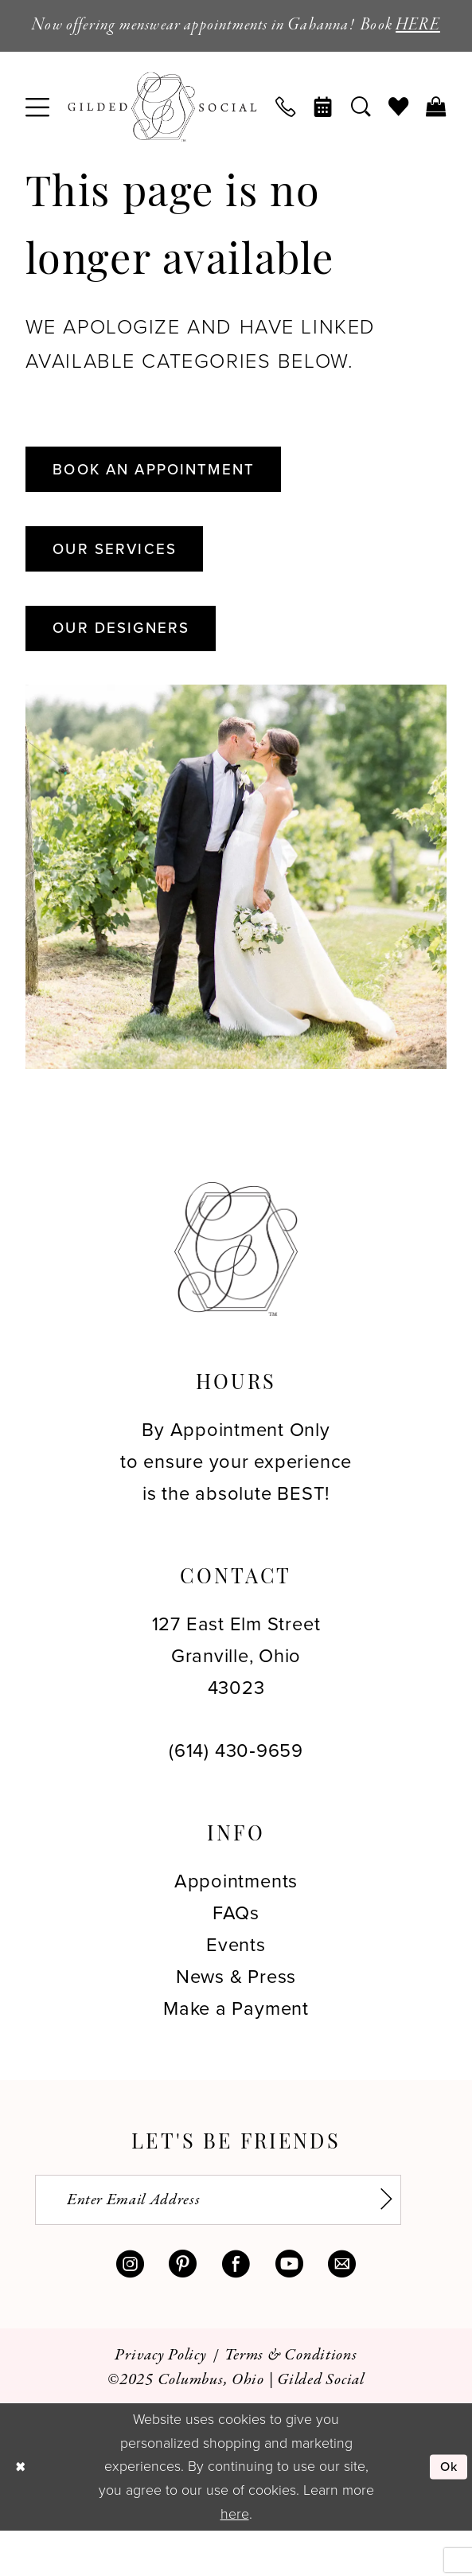  What do you see at coordinates (361, 133) in the screenshot?
I see `[Show search]` at bounding box center [361, 133].